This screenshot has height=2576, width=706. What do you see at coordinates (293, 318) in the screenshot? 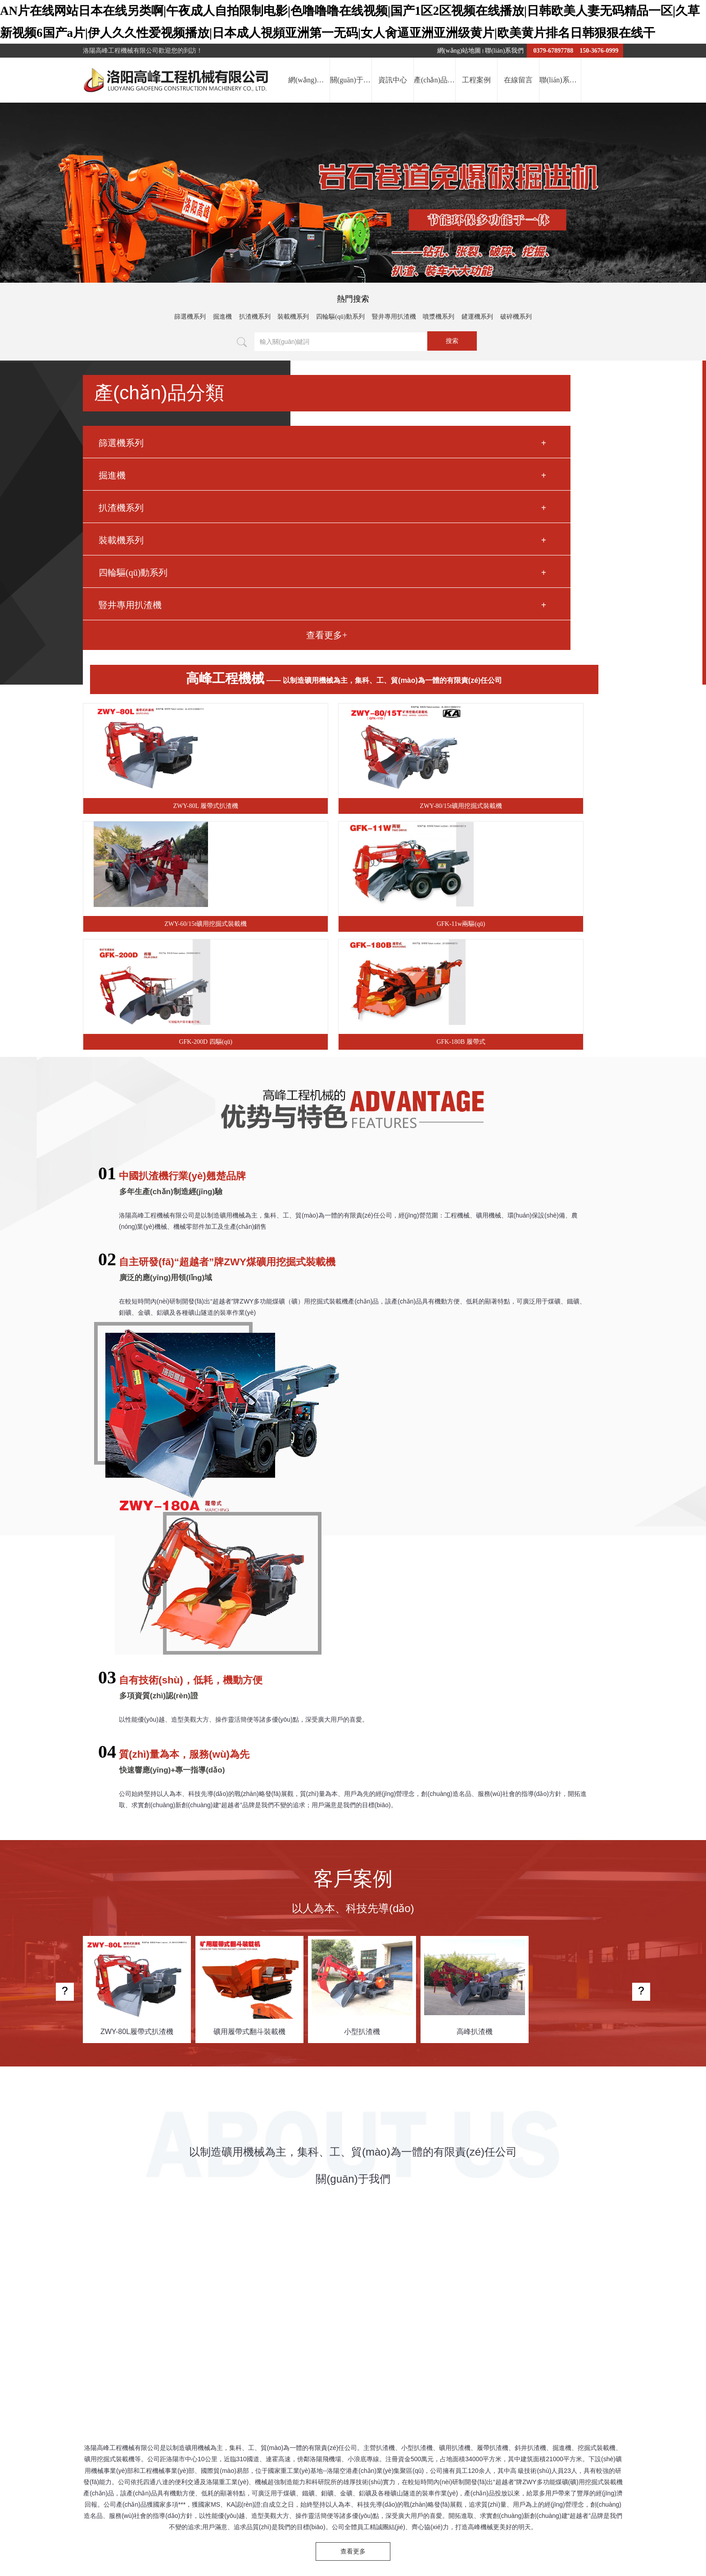
I see `裝載機系列` at bounding box center [293, 318].